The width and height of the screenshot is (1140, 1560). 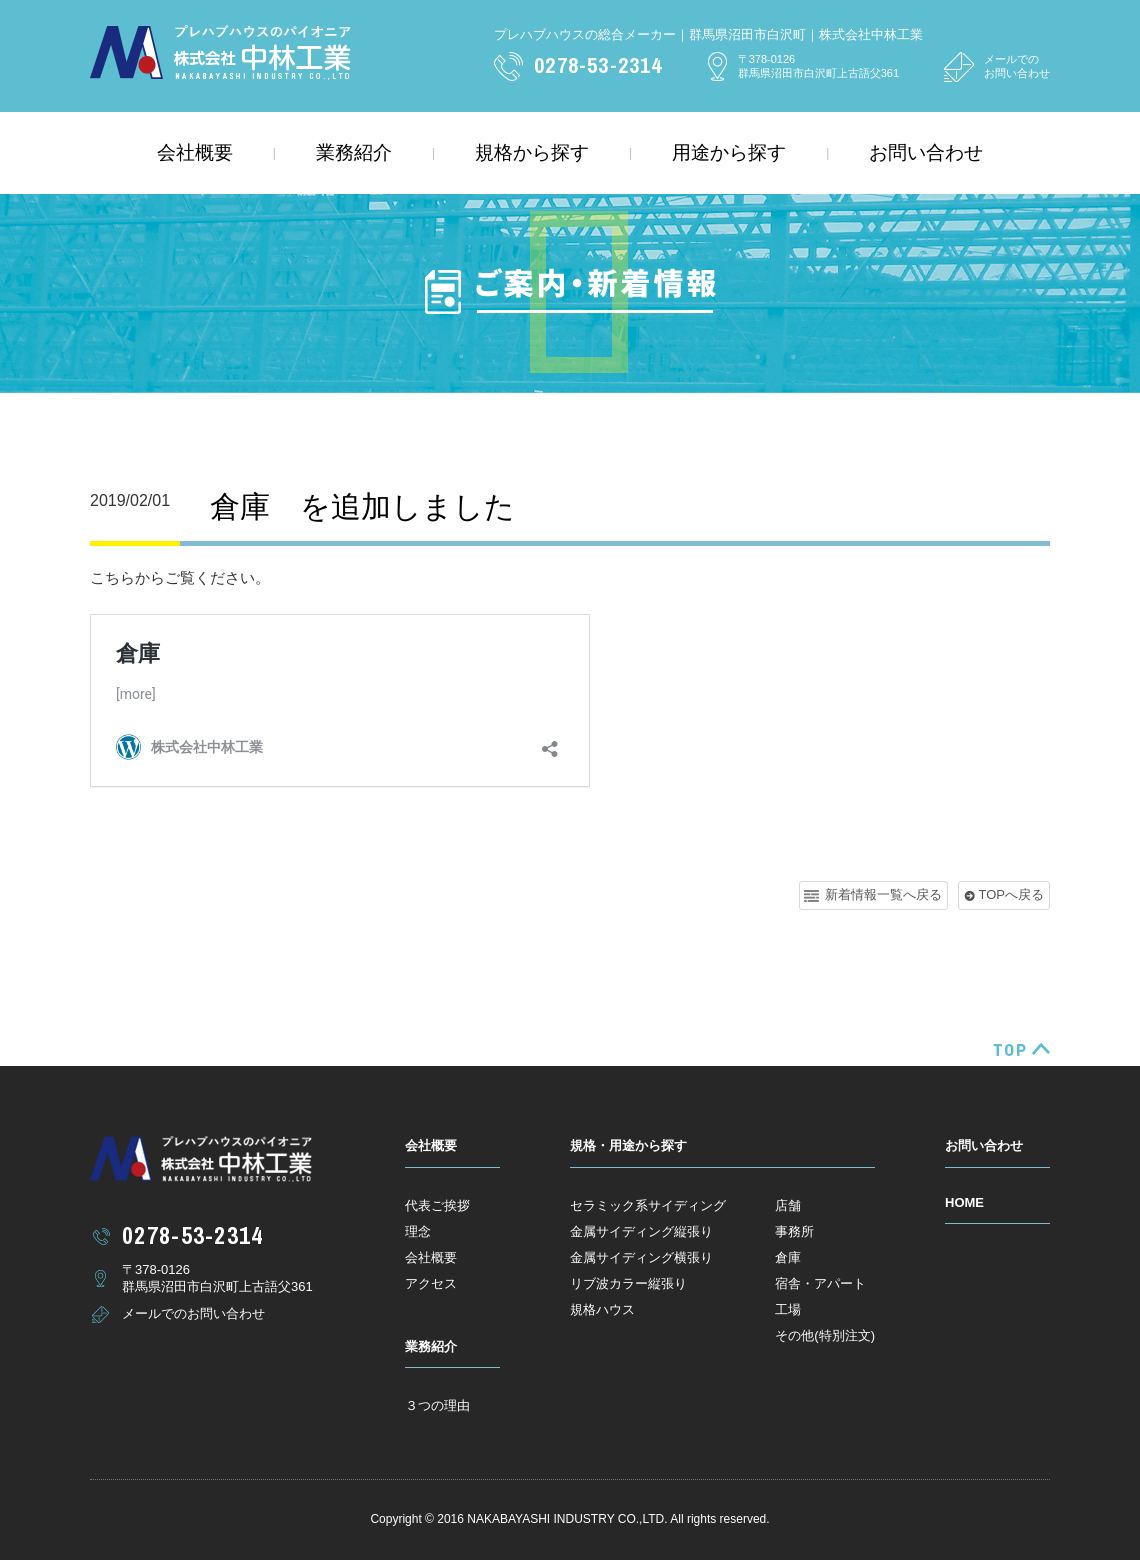 What do you see at coordinates (628, 1283) in the screenshot?
I see `リブ波カラー縦張り` at bounding box center [628, 1283].